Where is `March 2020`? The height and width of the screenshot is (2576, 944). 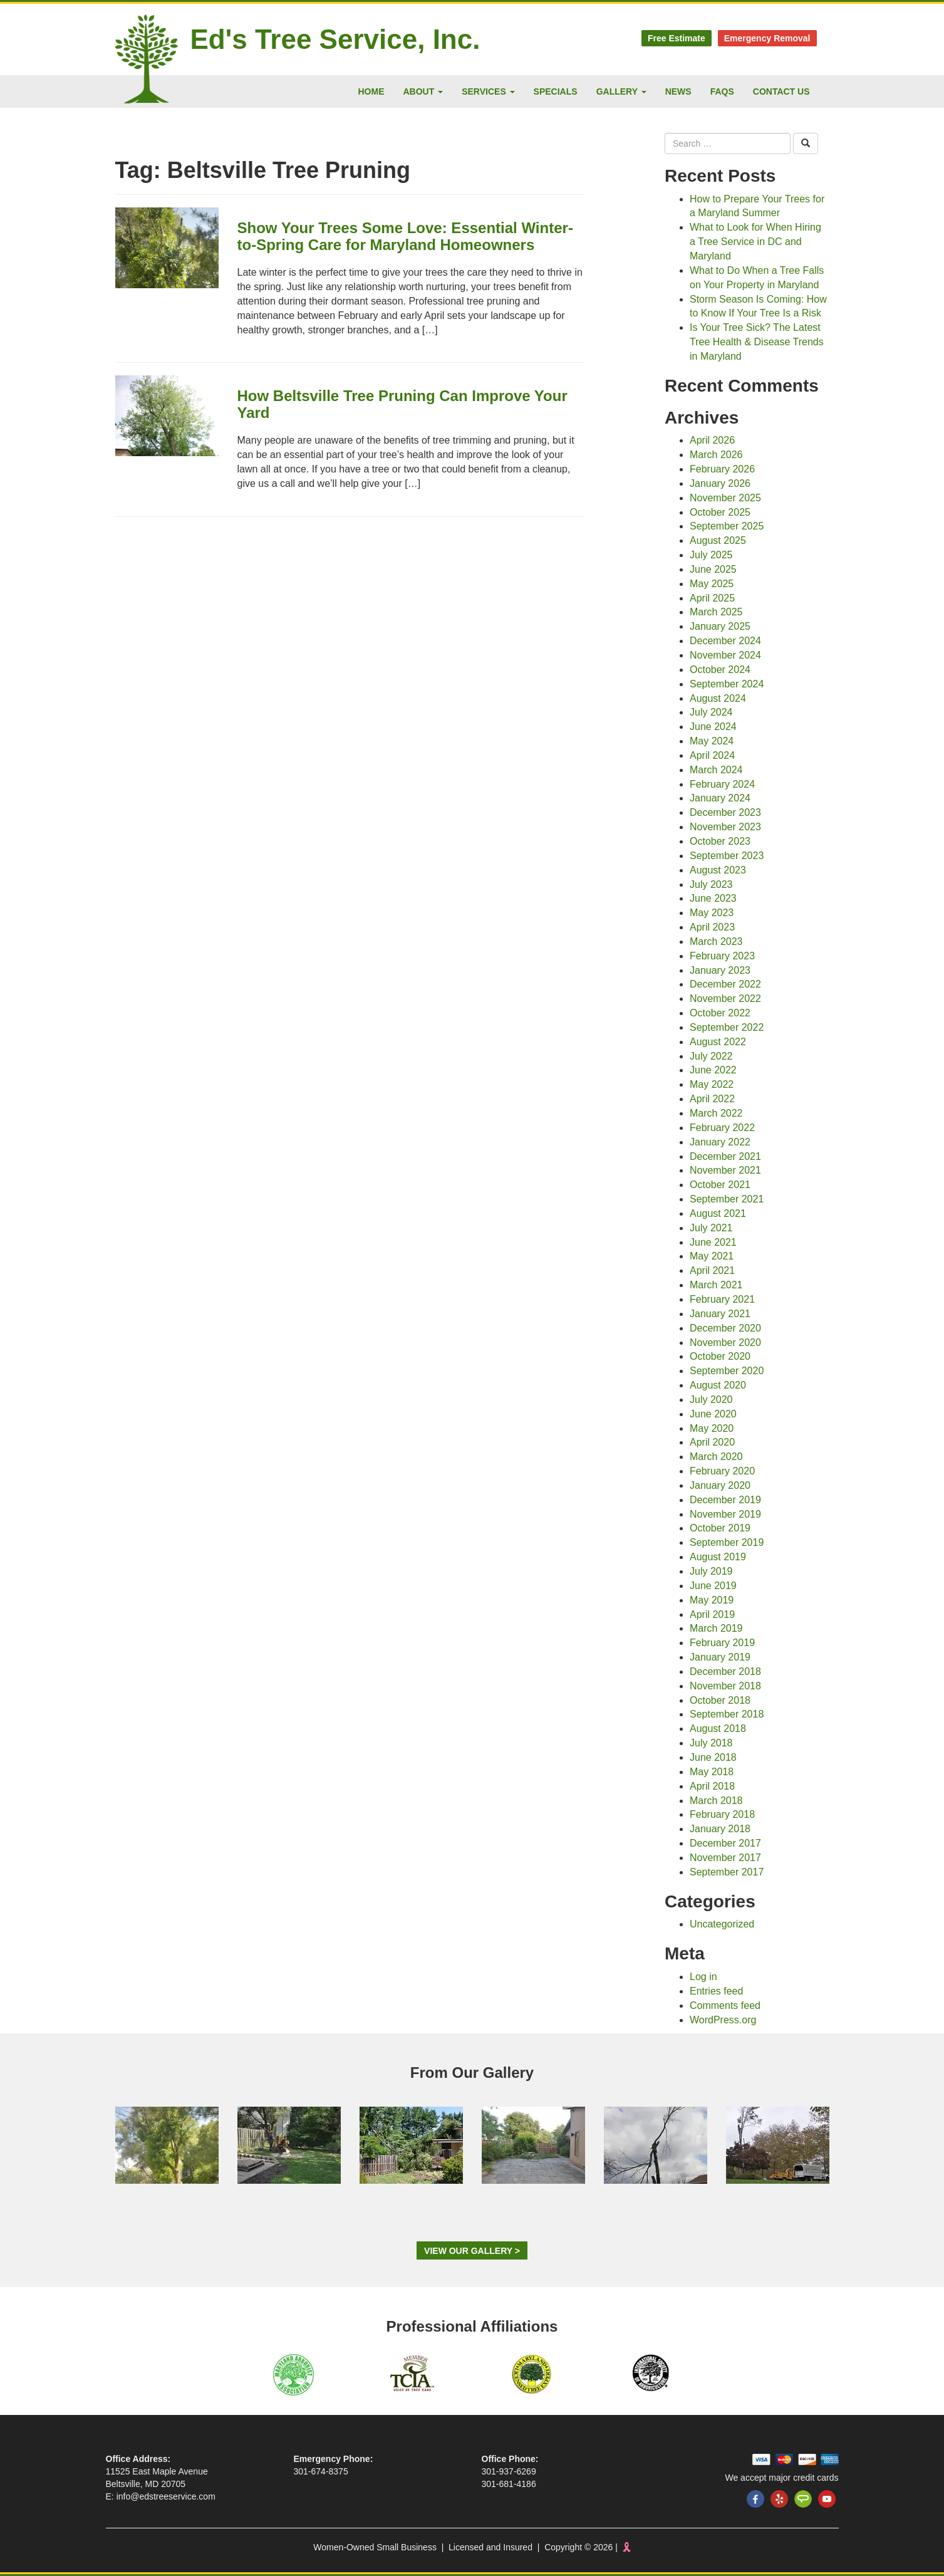 March 2020 is located at coordinates (716, 1456).